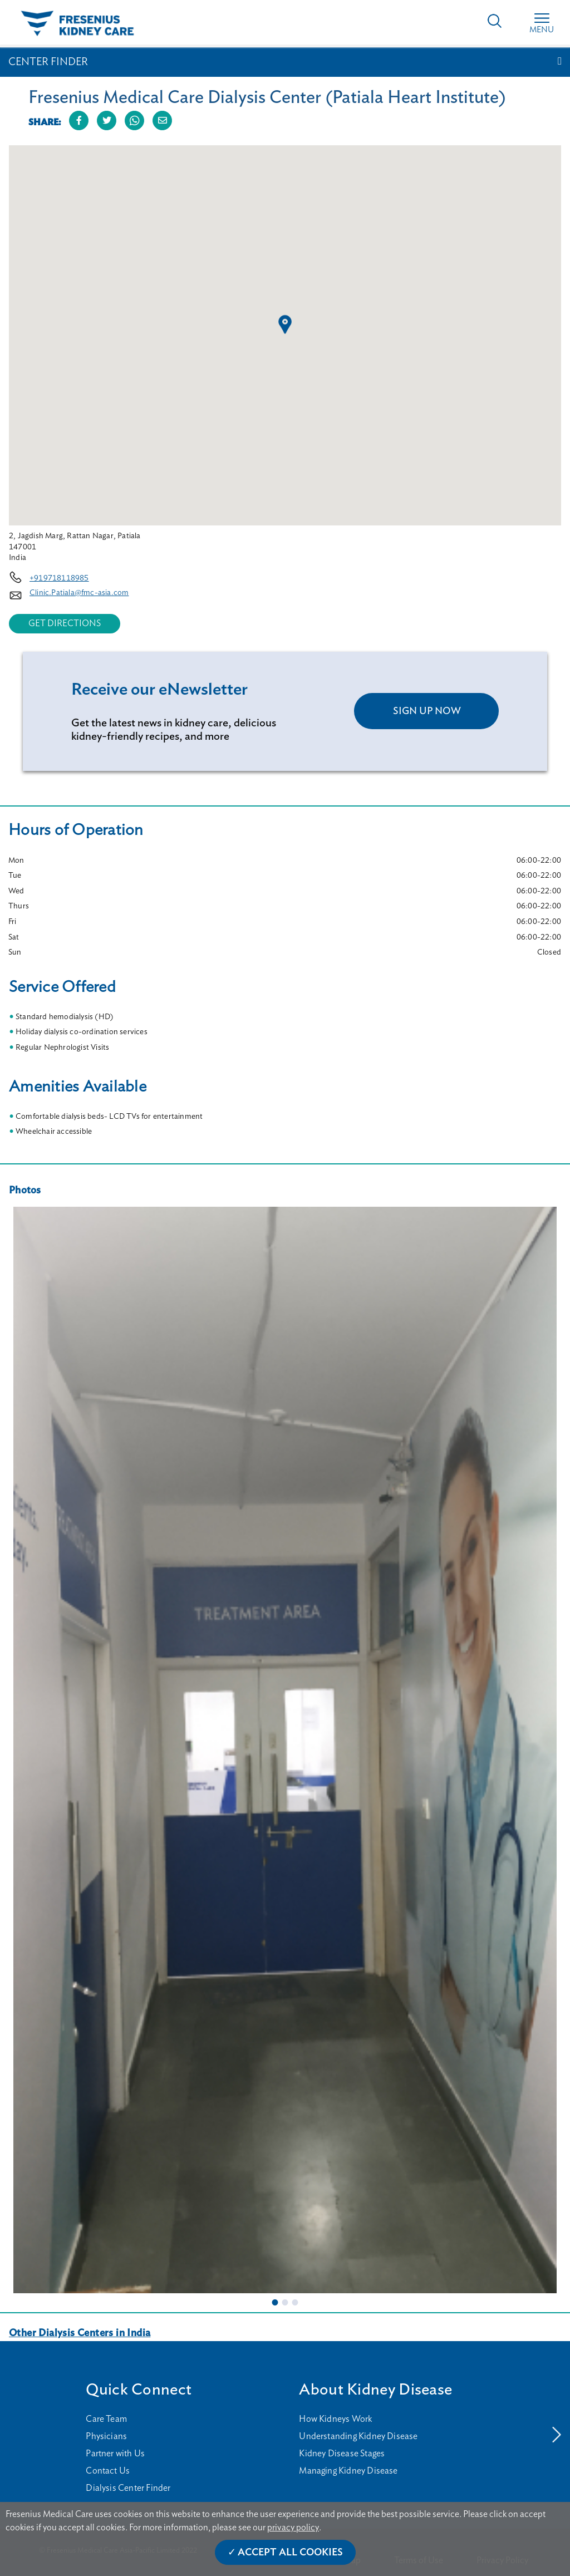 This screenshot has width=570, height=2576. Describe the element at coordinates (293, 2527) in the screenshot. I see `privacy policy` at that location.